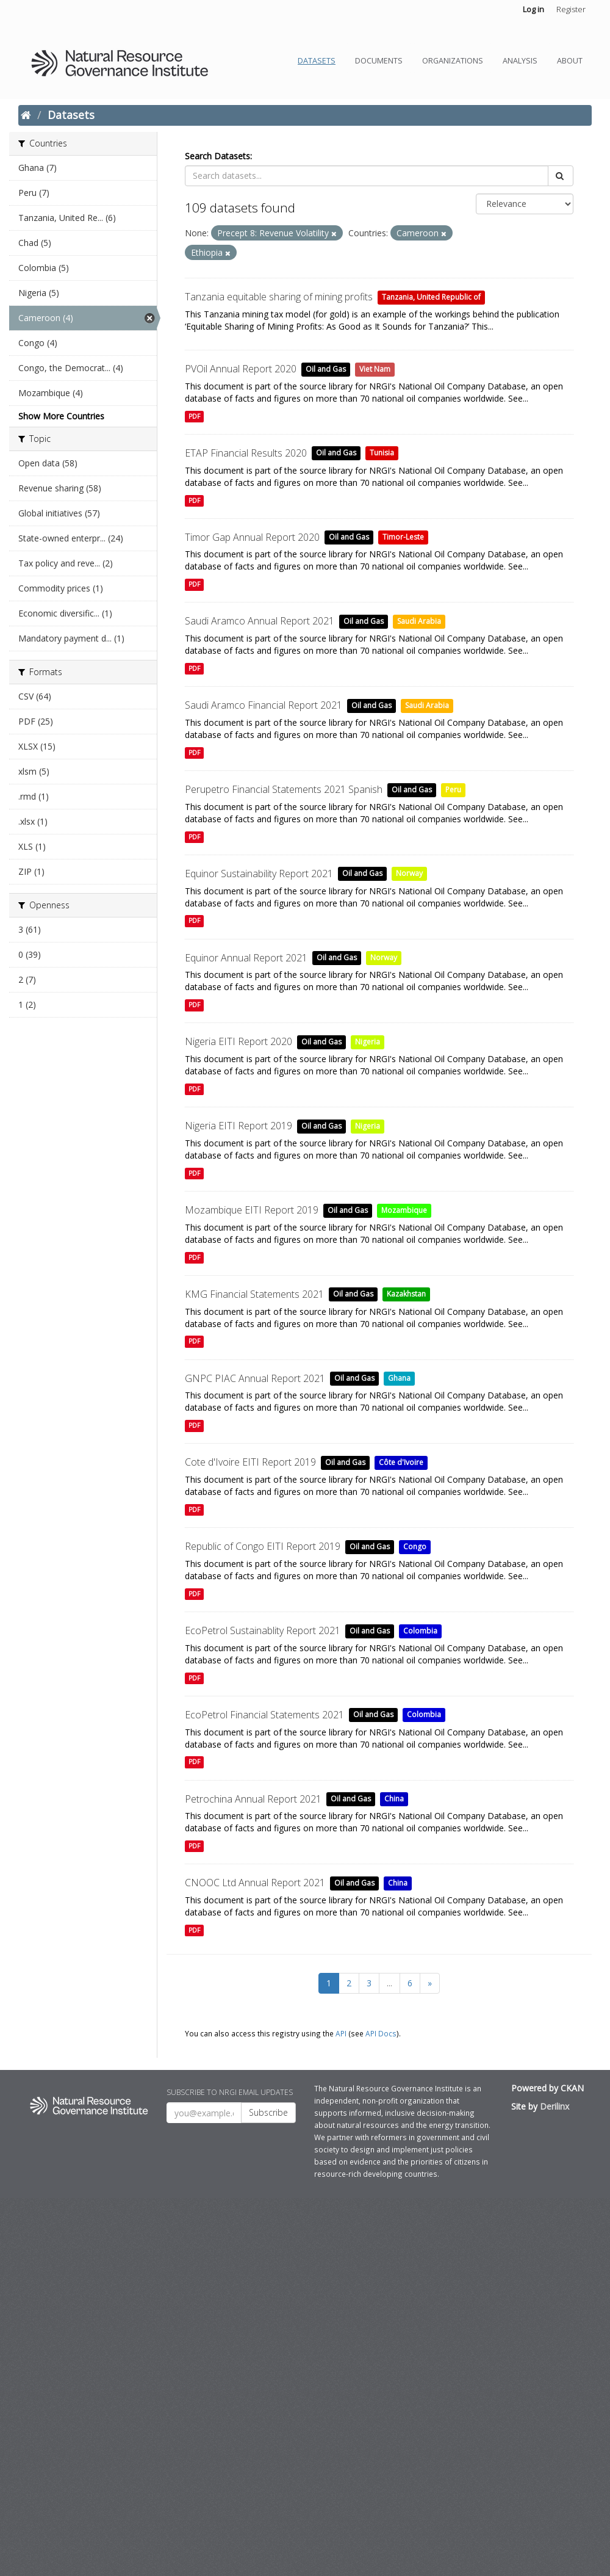  Describe the element at coordinates (262, 1630) in the screenshot. I see `EcoPetrol Sustainablity Report 2021` at that location.